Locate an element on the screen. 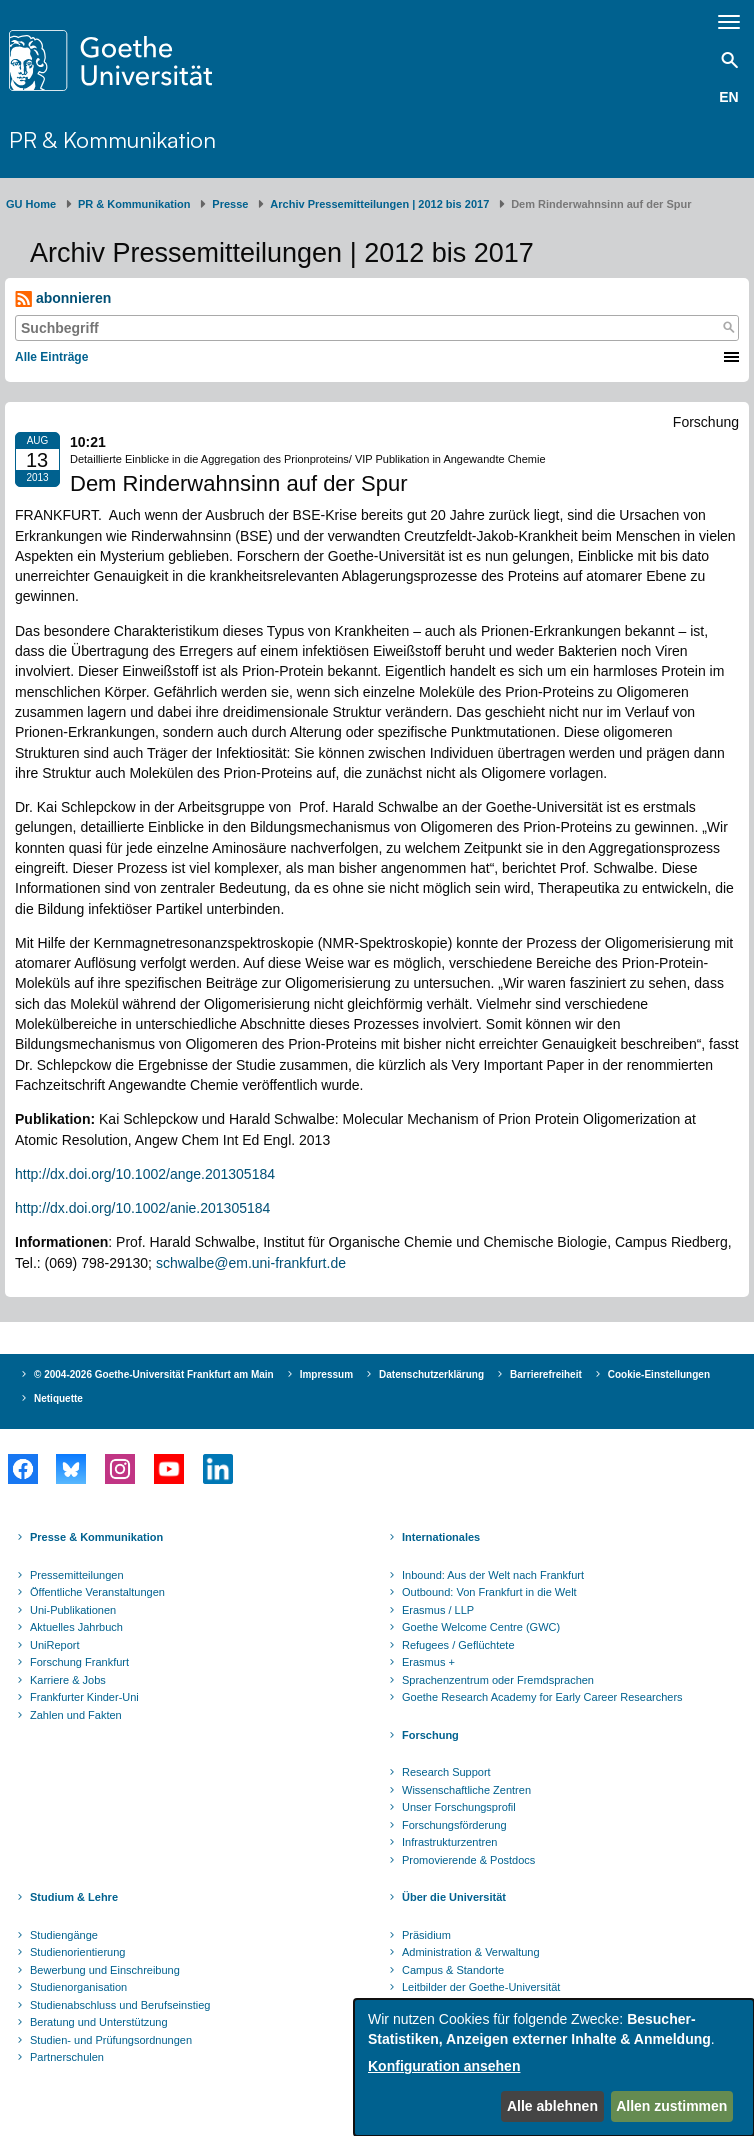 This screenshot has height=2136, width=754. Datenschutzerklärung is located at coordinates (431, 1374).